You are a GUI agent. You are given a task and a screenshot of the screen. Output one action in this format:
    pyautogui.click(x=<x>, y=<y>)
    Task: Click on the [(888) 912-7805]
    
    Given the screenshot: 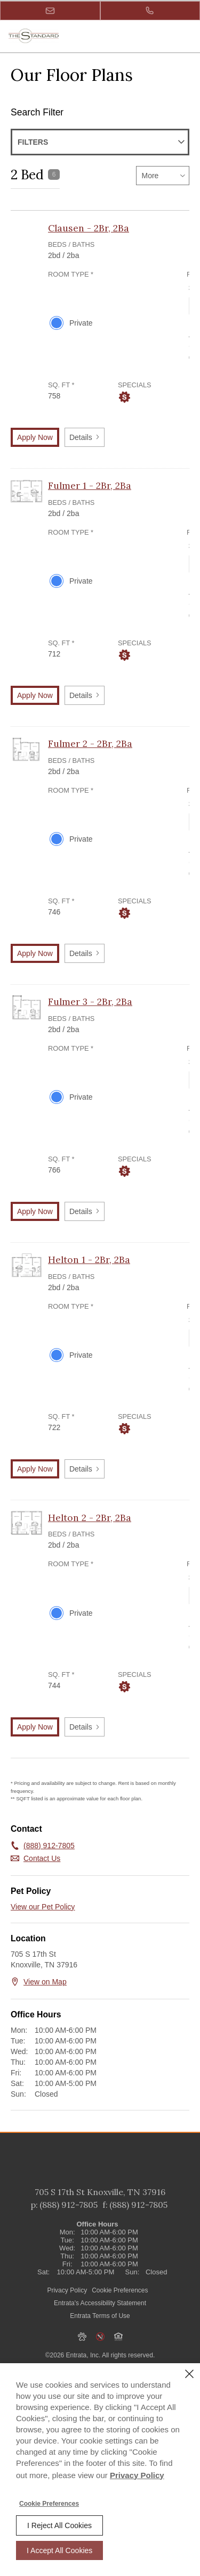 What is the action you would take?
    pyautogui.click(x=150, y=10)
    